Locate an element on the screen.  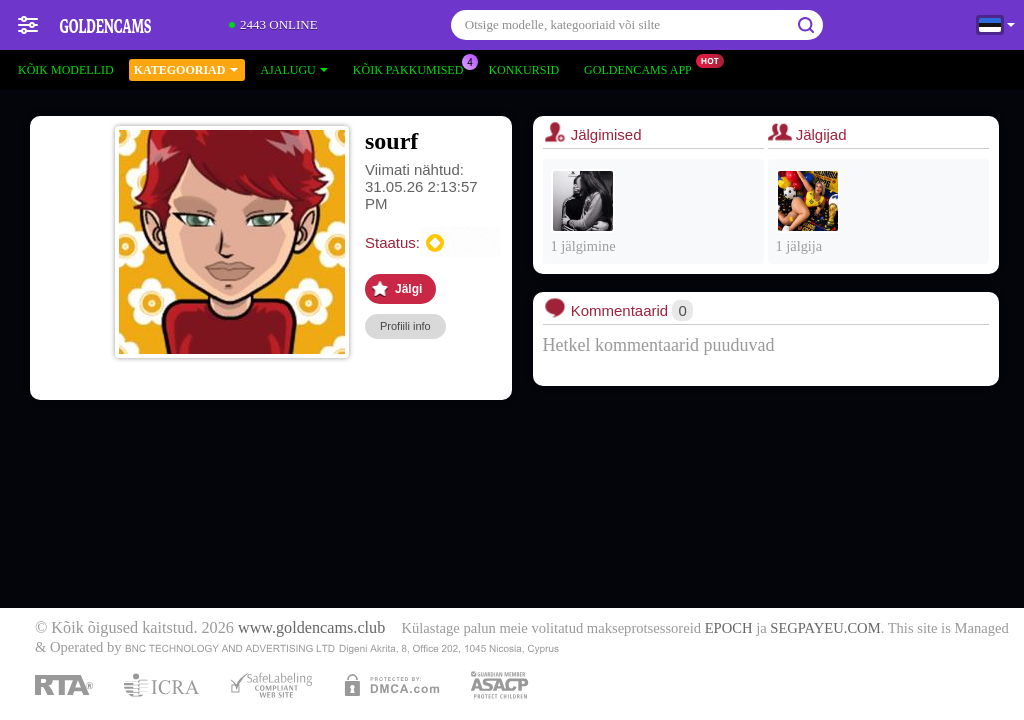
Kõik pakkumised is located at coordinates (413, 68).